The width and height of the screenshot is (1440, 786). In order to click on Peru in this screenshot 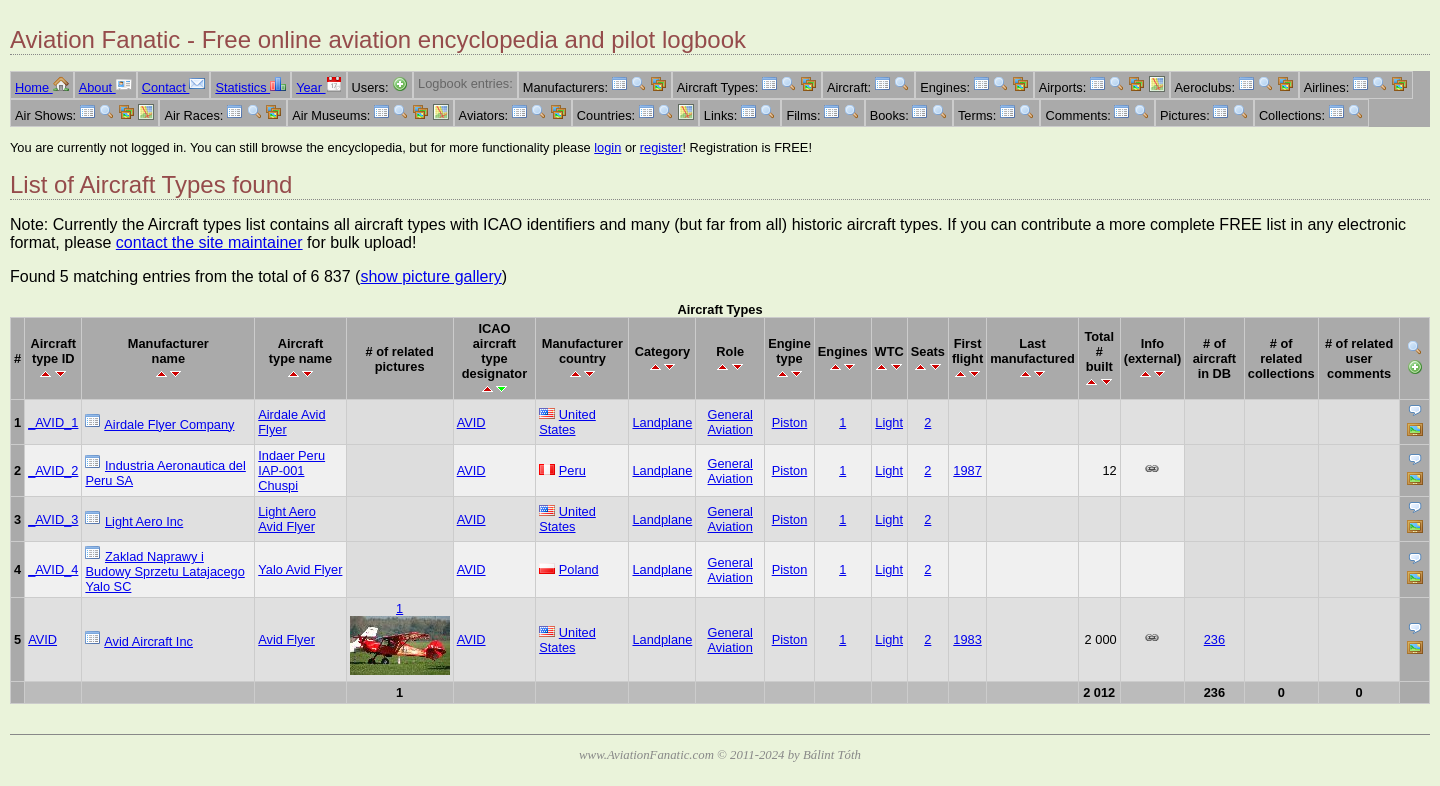, I will do `click(572, 470)`.